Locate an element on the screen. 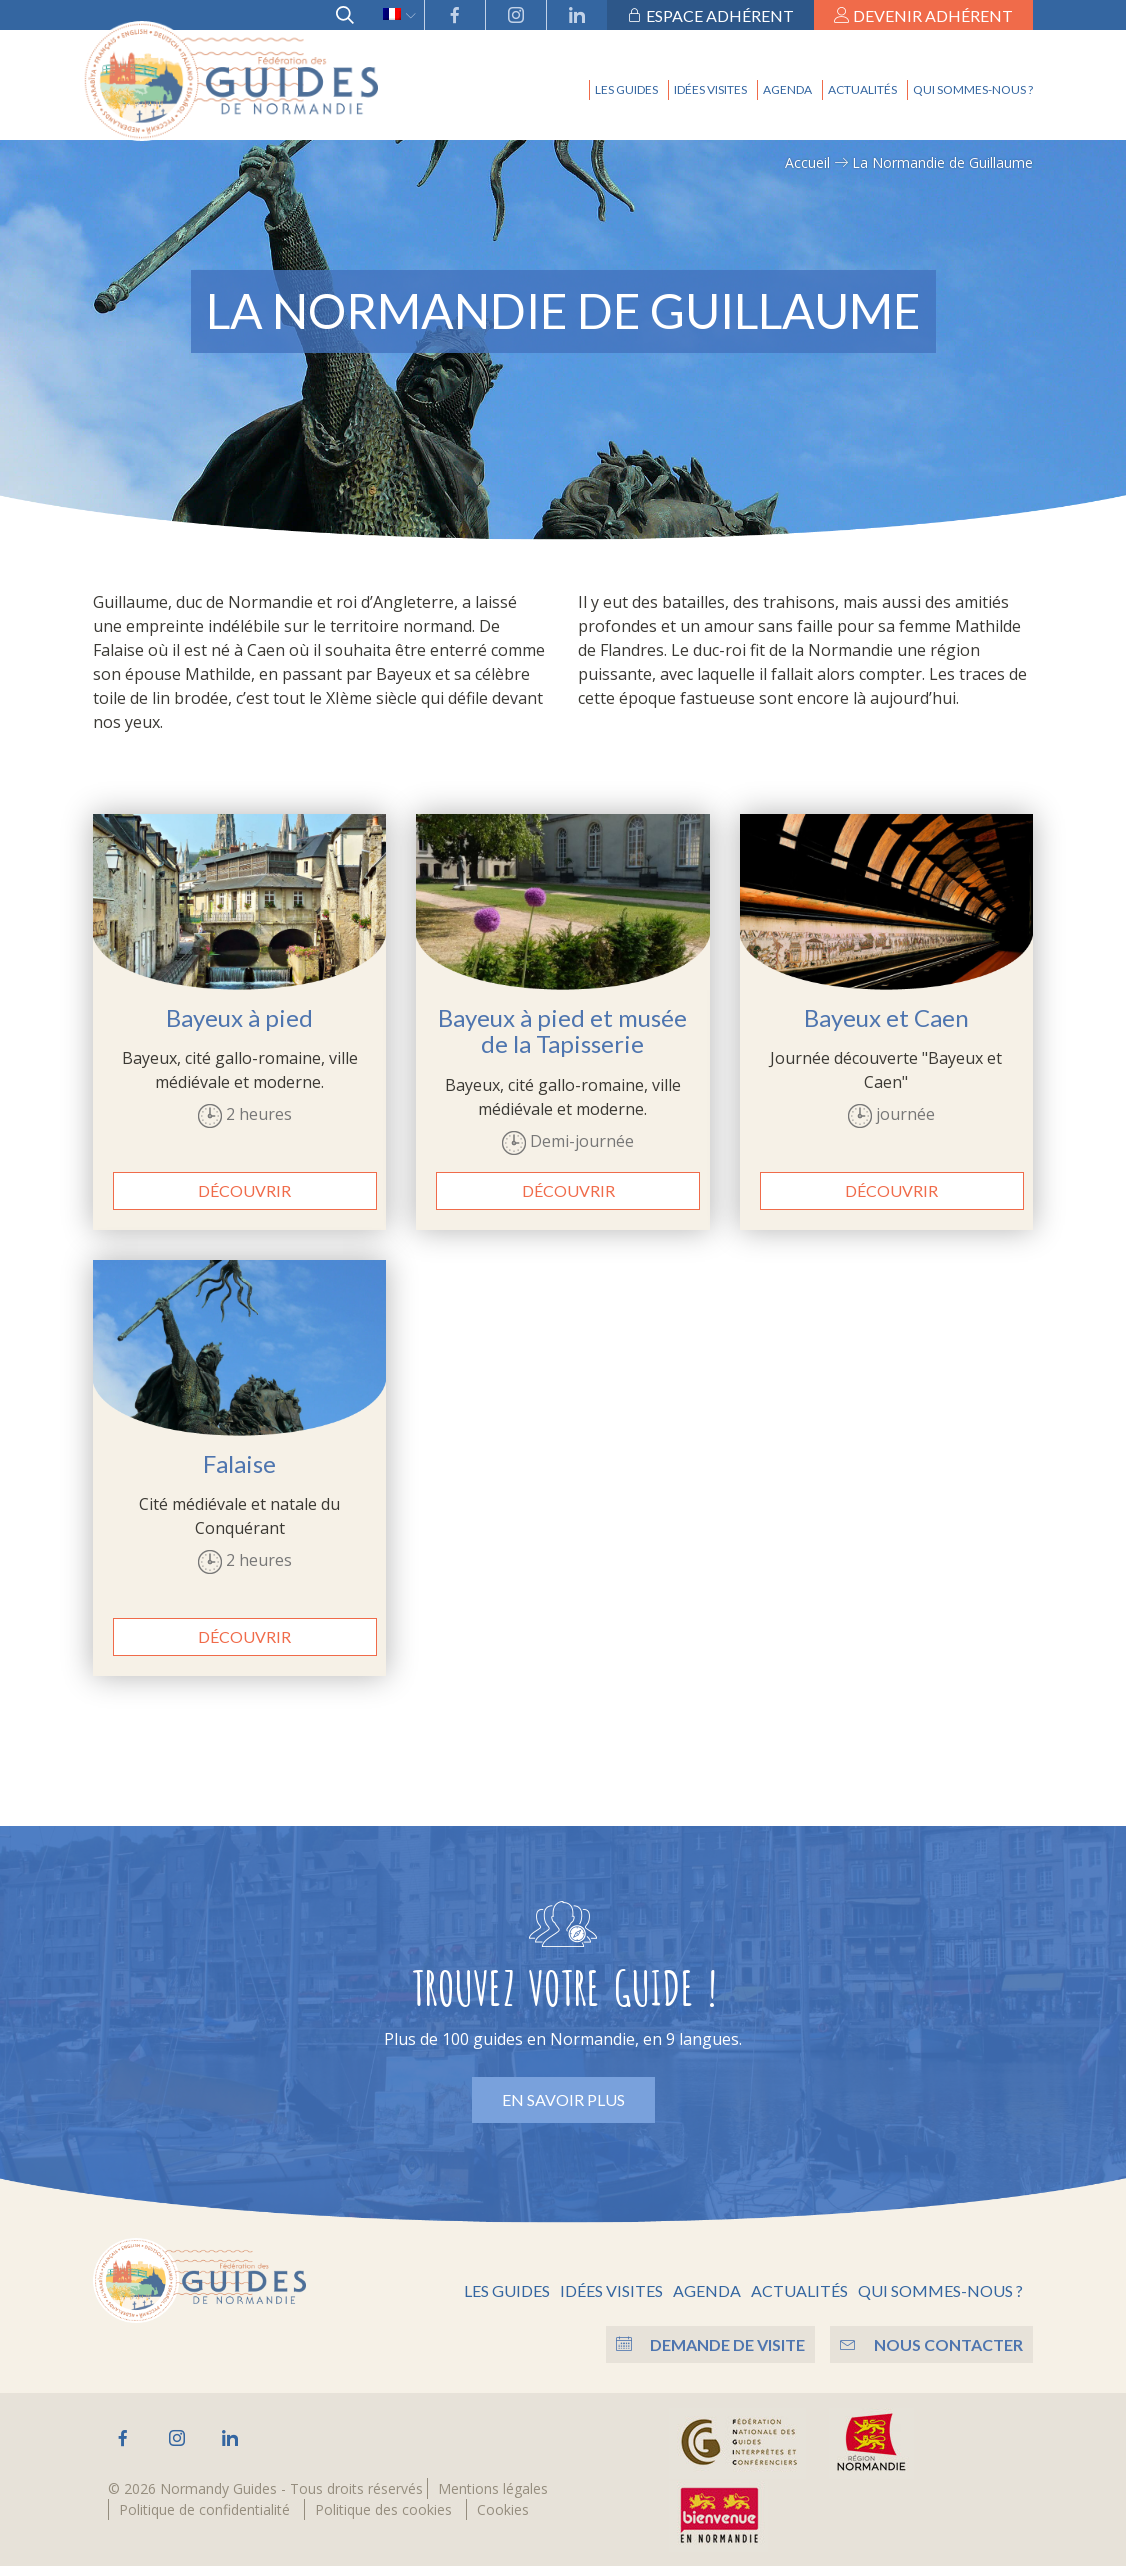 The image size is (1126, 2566). En savoir plus is located at coordinates (563, 2099).